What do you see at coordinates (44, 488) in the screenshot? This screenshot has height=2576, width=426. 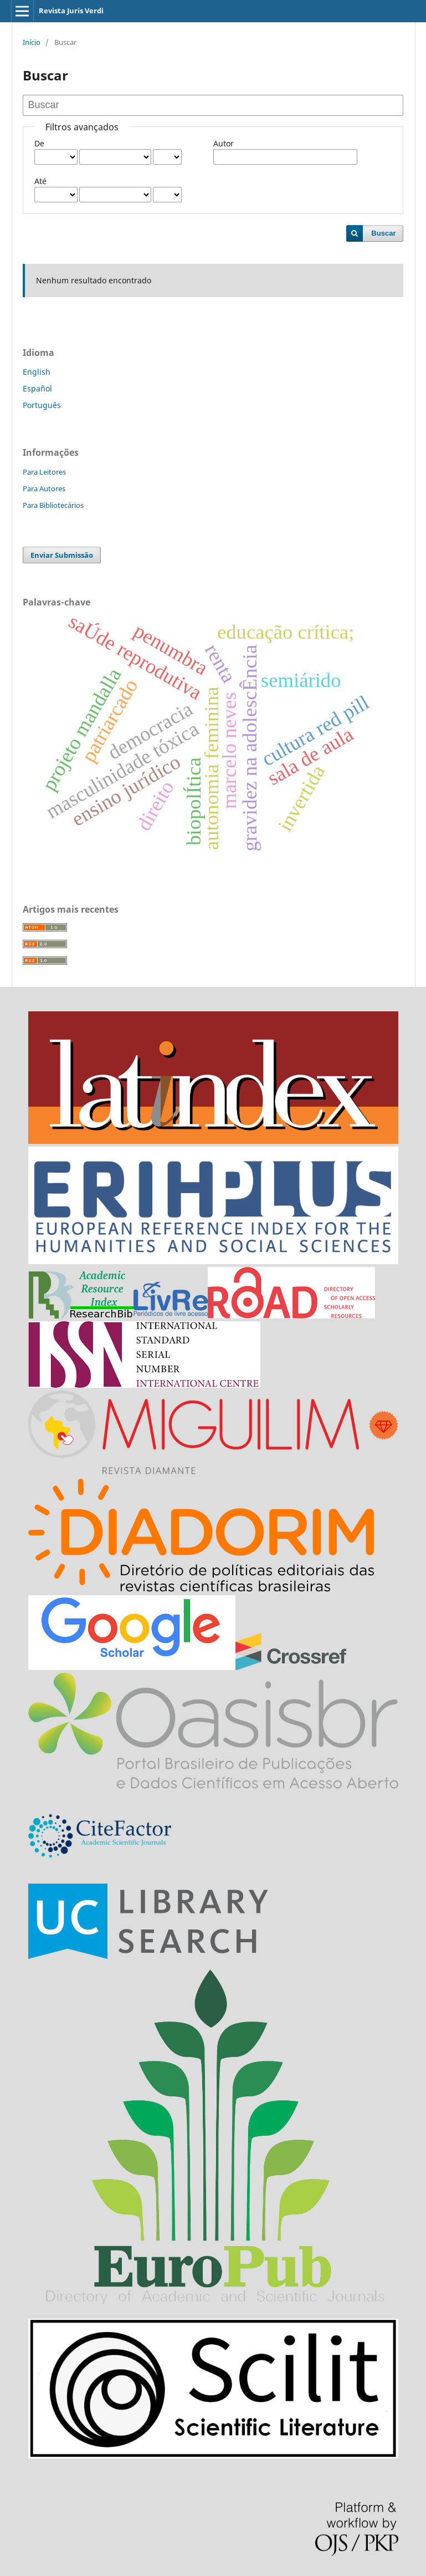 I see `Para Autores` at bounding box center [44, 488].